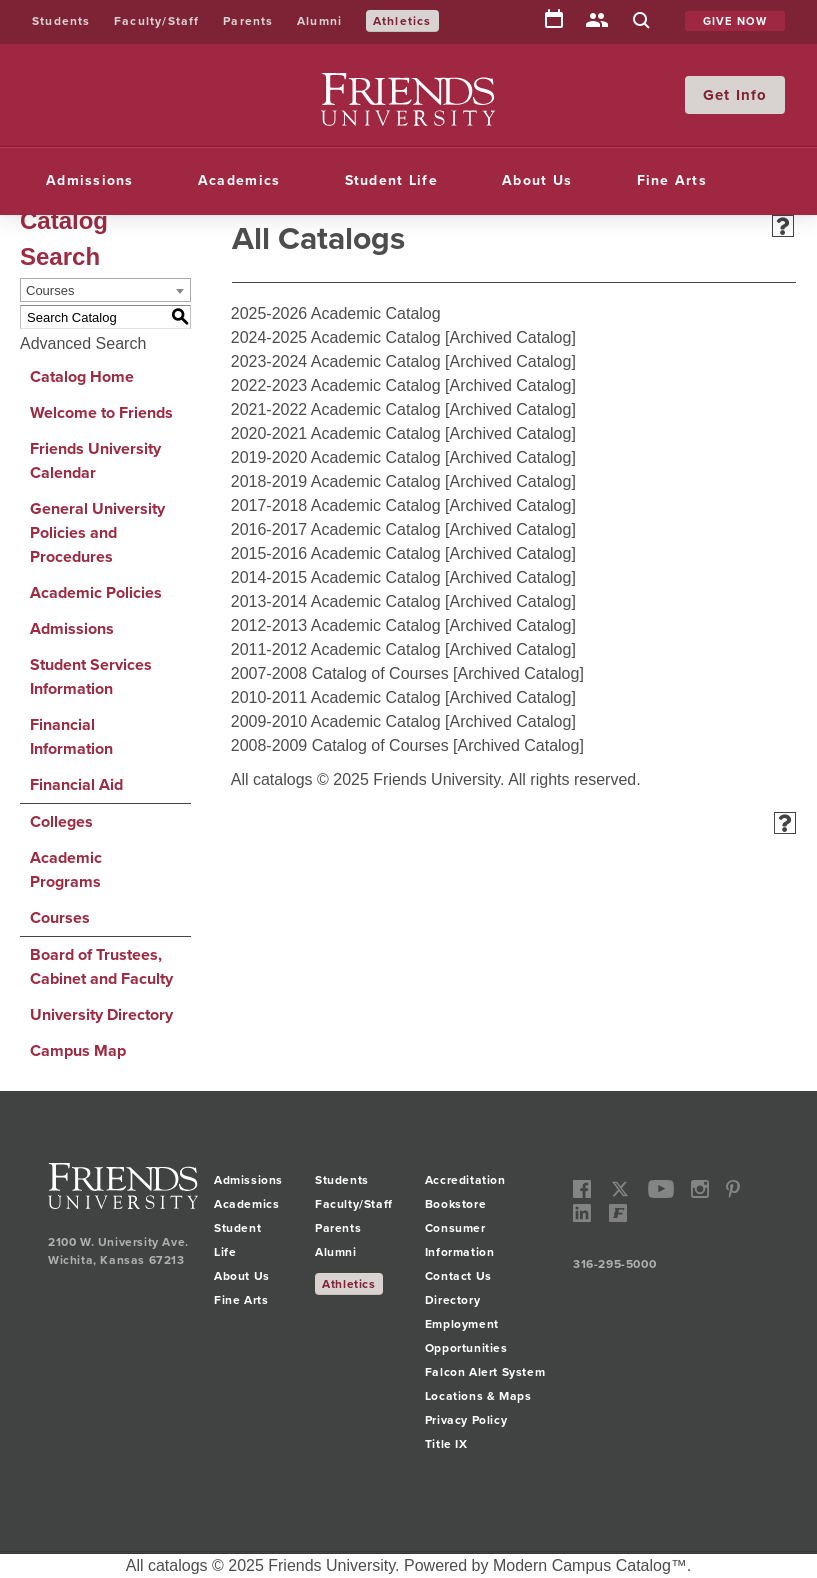  What do you see at coordinates (101, 966) in the screenshot?
I see `Board of Trustees, Cabinet and Faculty` at bounding box center [101, 966].